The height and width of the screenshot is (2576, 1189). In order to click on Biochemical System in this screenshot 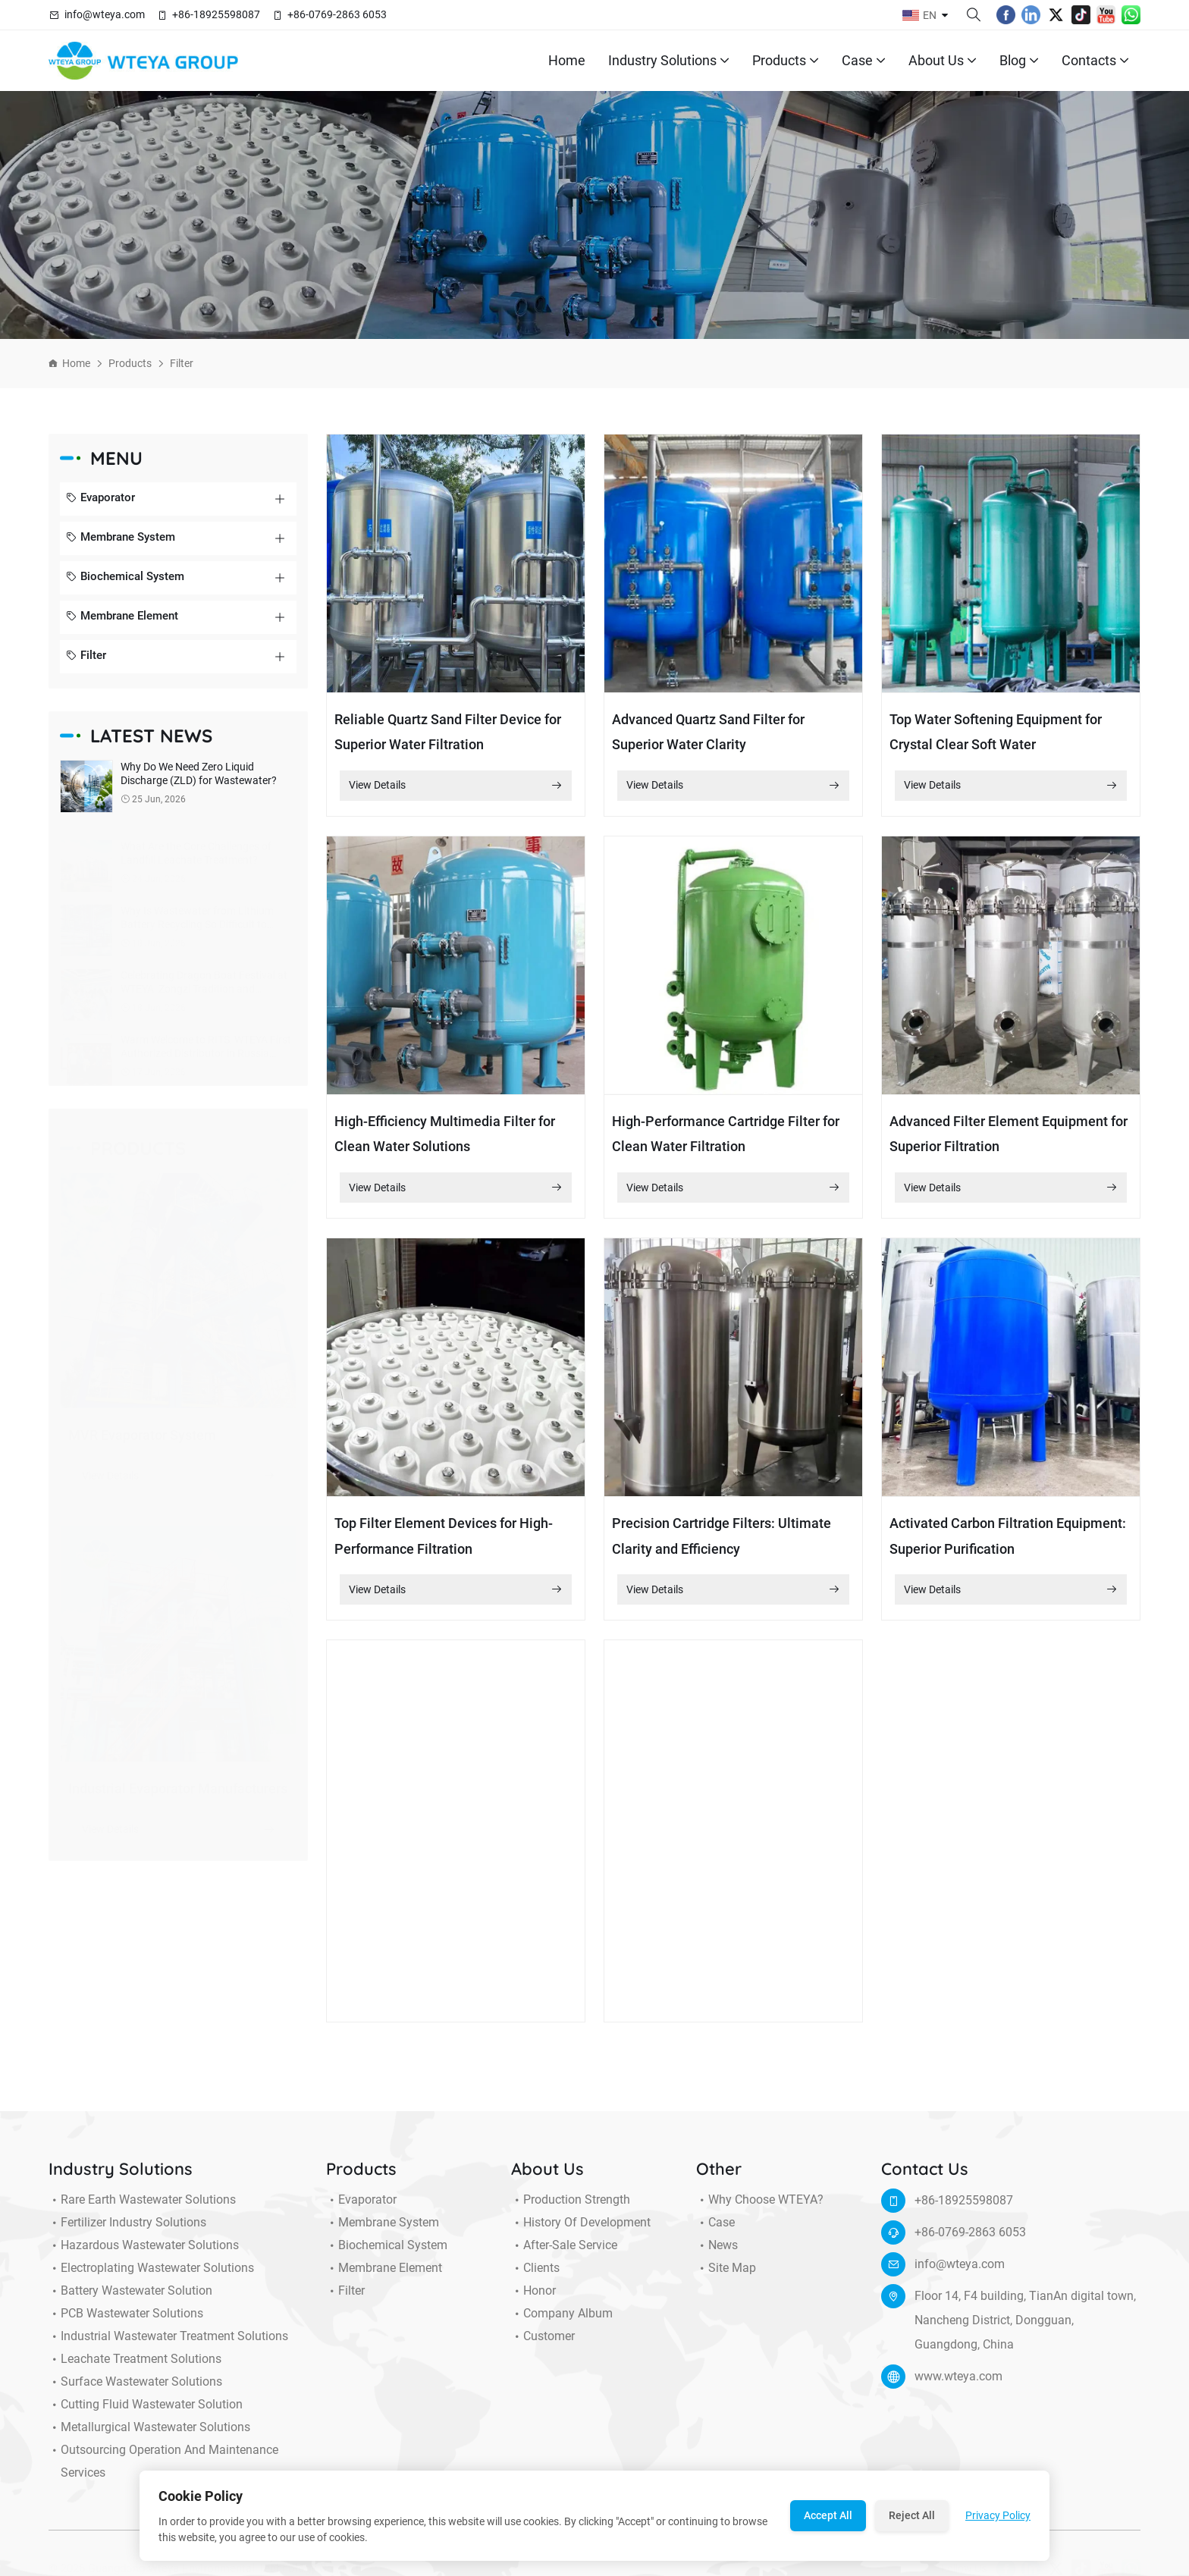, I will do `click(125, 577)`.